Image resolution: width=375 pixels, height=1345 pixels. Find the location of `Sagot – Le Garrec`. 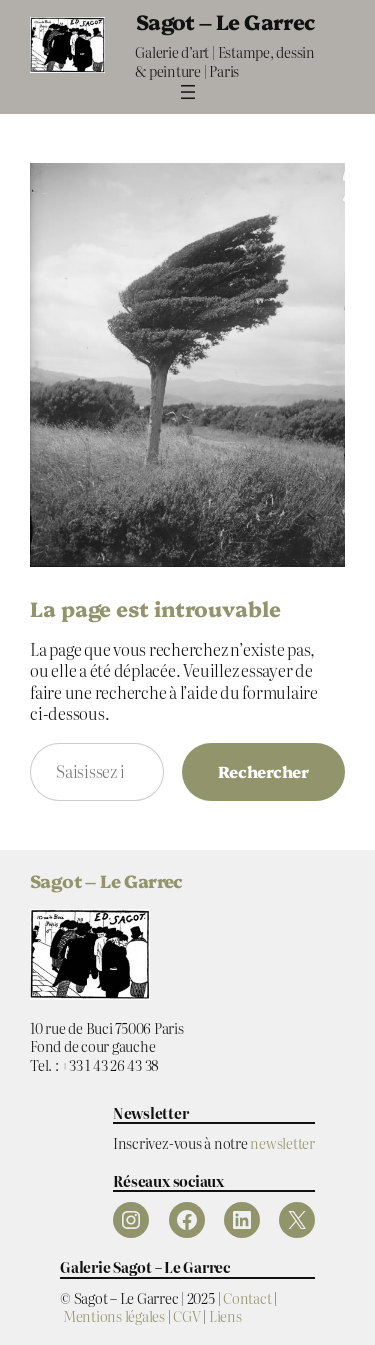

Sagot – Le Garrec is located at coordinates (225, 21).